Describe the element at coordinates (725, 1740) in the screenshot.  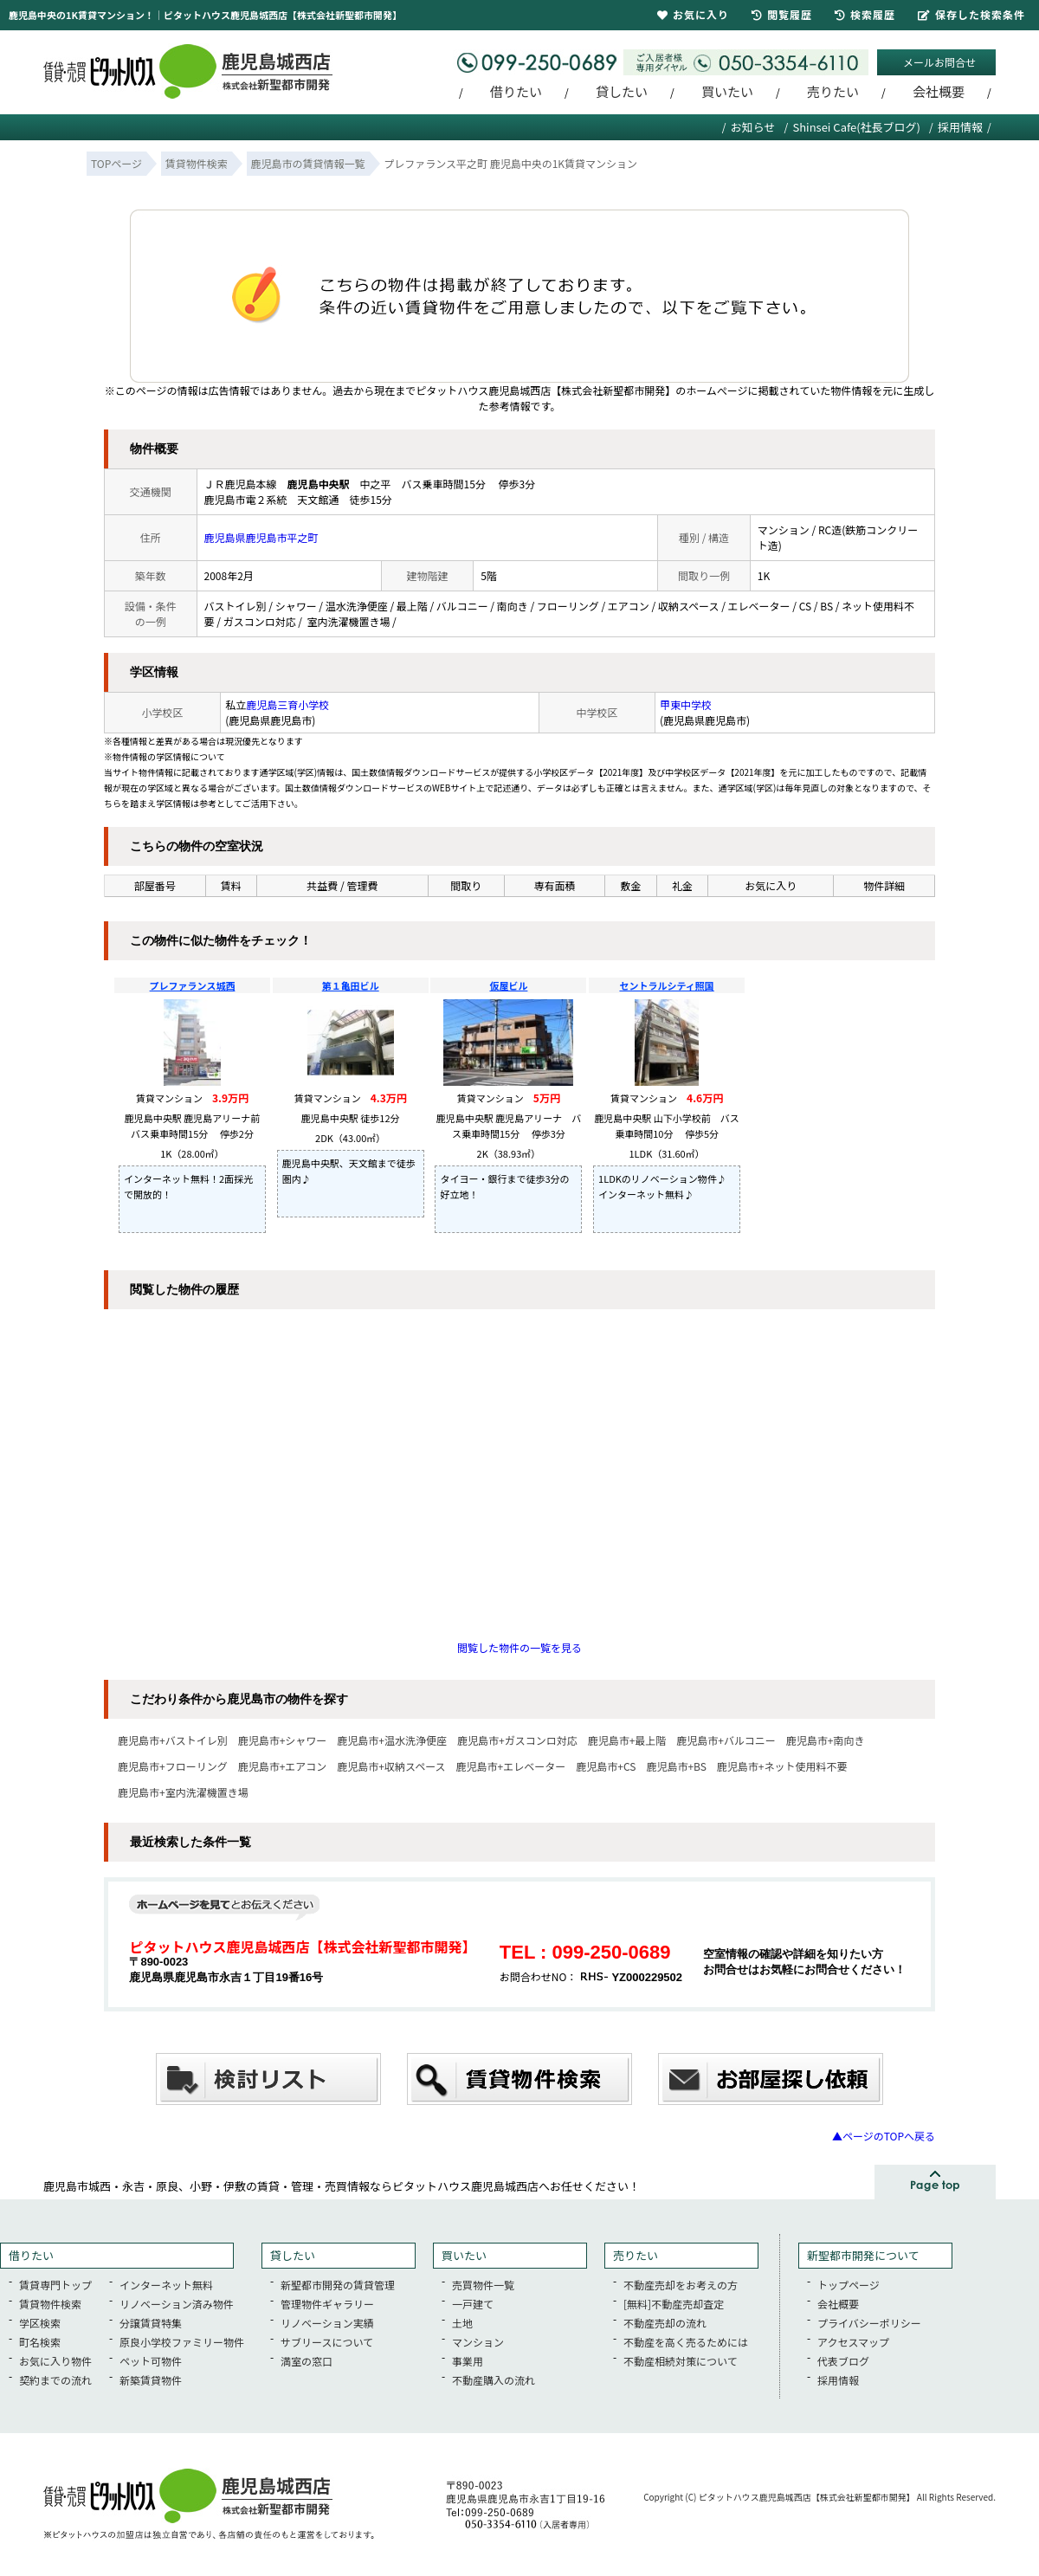
I see `鹿児島市+バルコニー` at that location.